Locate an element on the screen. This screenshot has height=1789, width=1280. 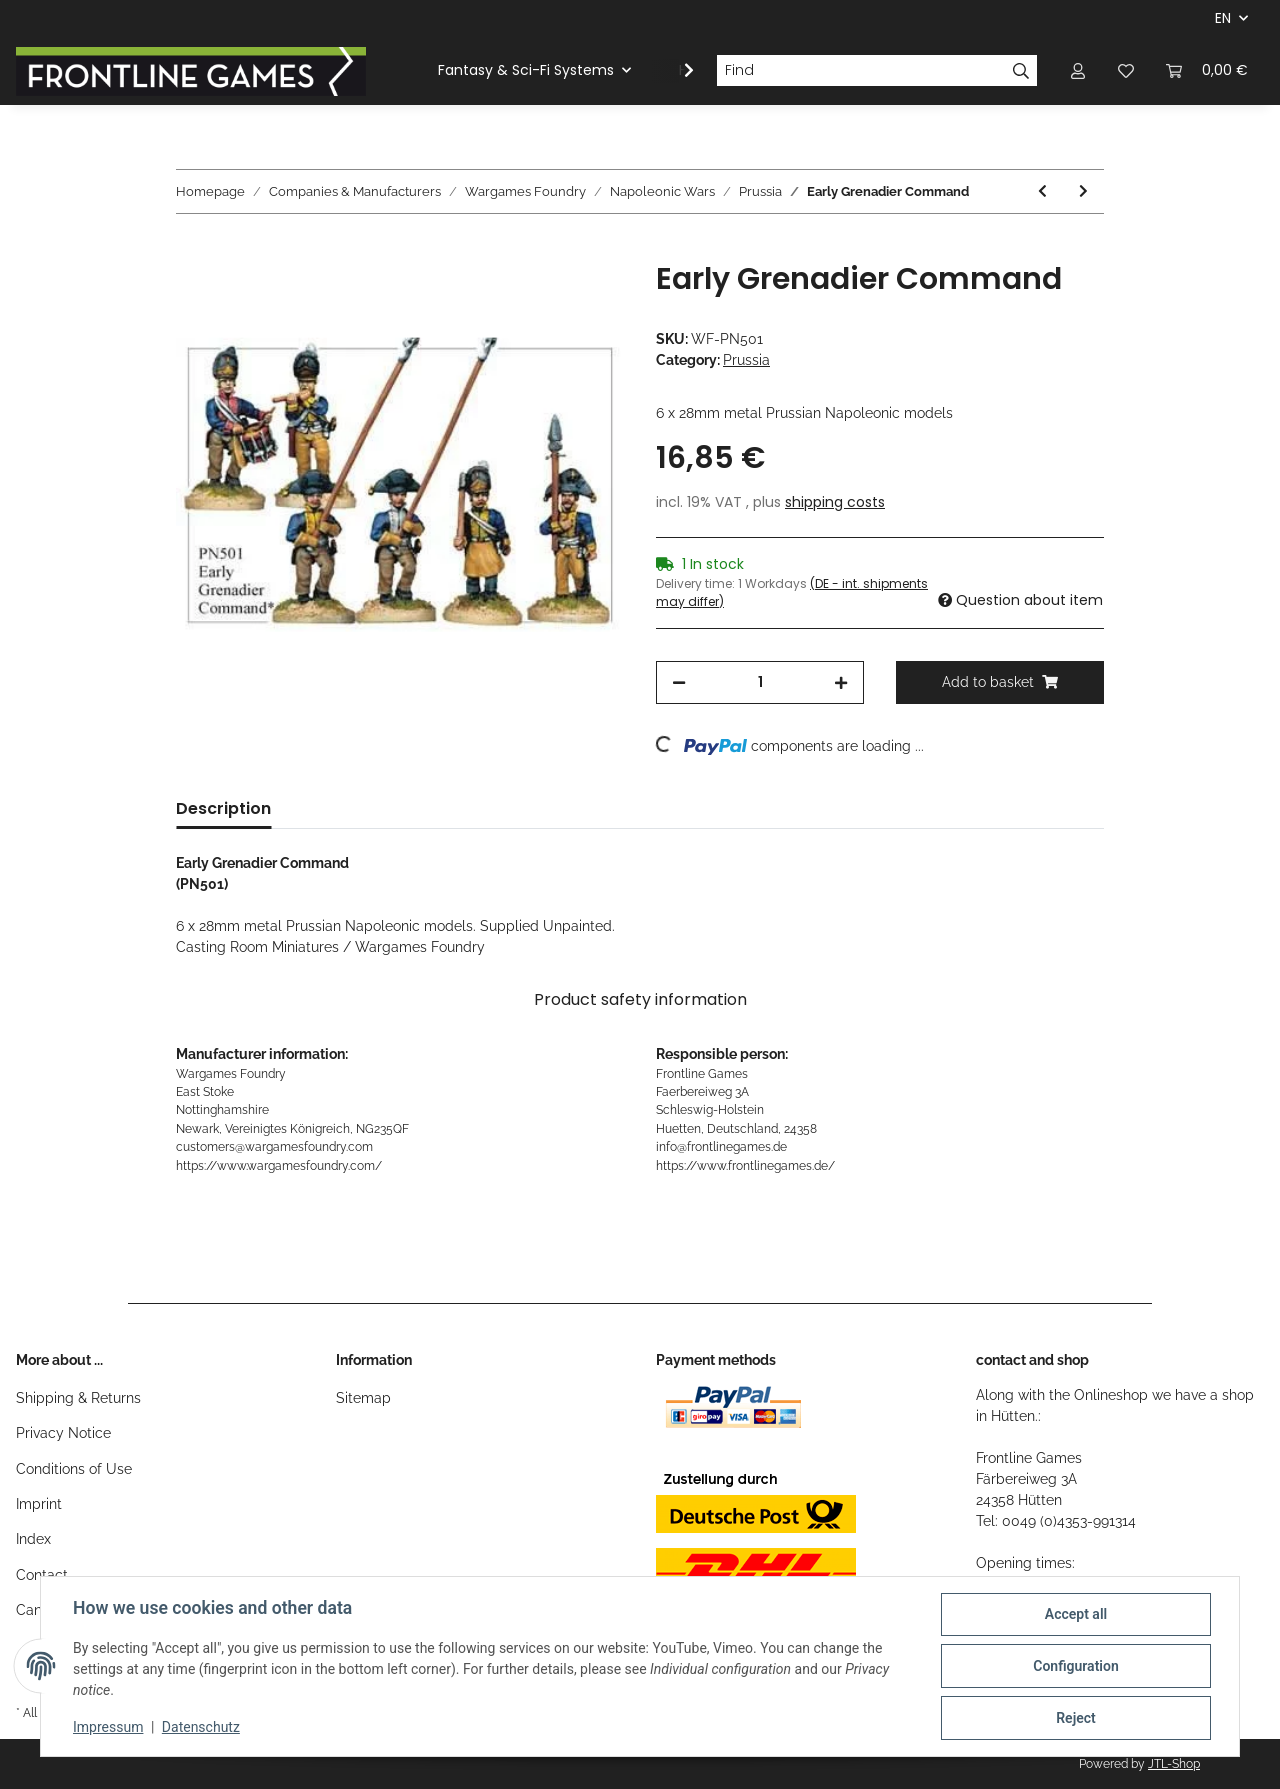
Reject is located at coordinates (1076, 1718).